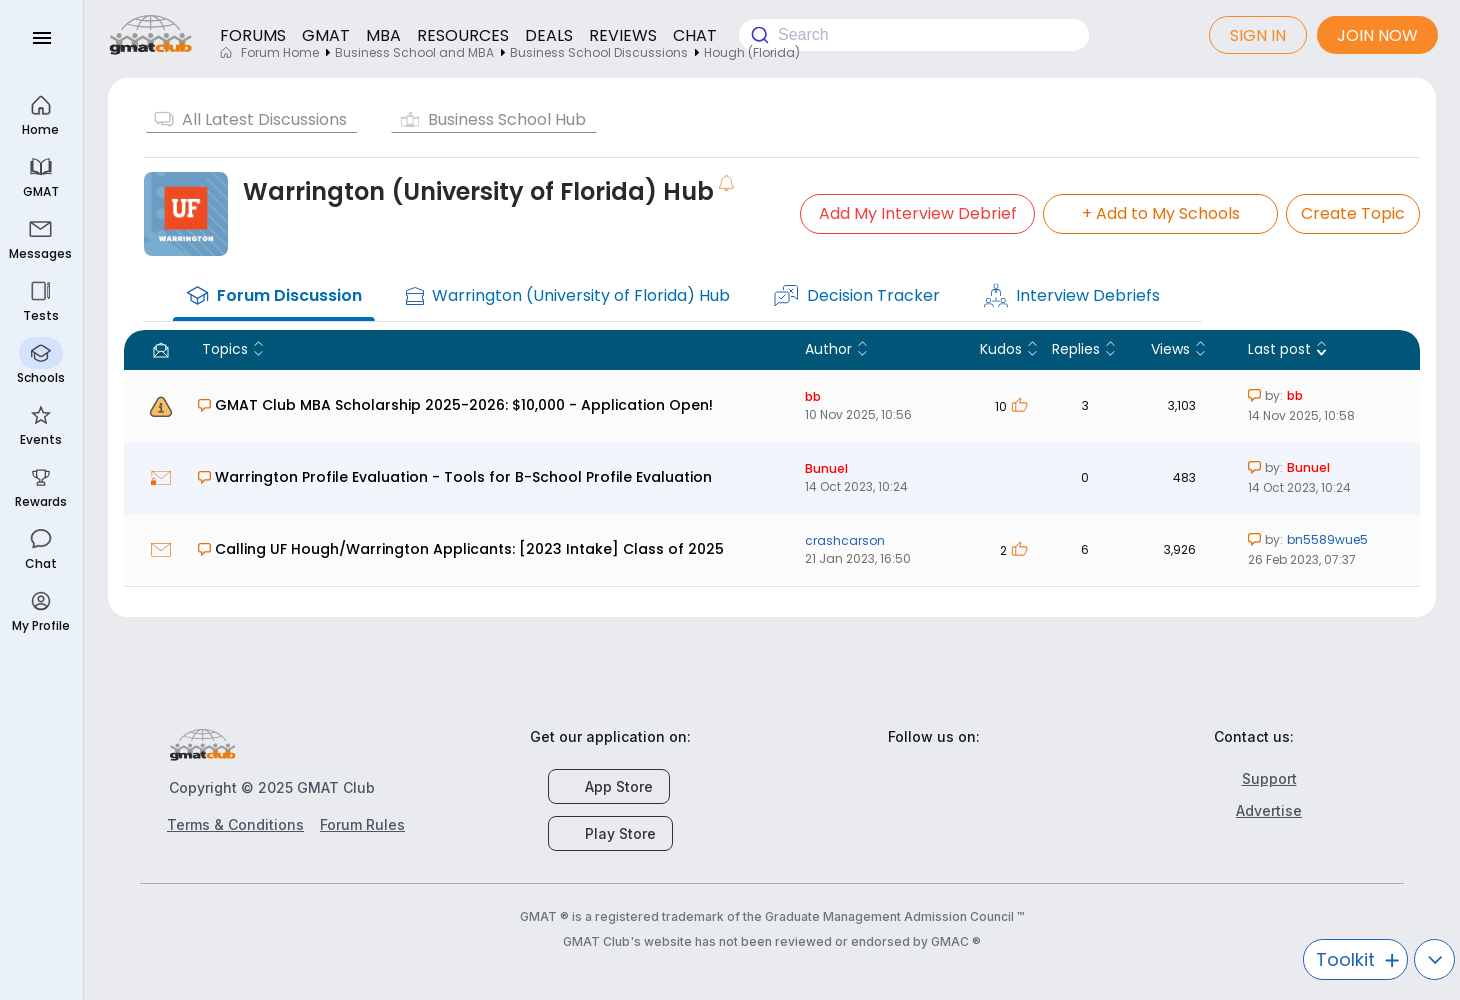 The image size is (1460, 1000). Describe the element at coordinates (383, 35) in the screenshot. I see `MBA` at that location.